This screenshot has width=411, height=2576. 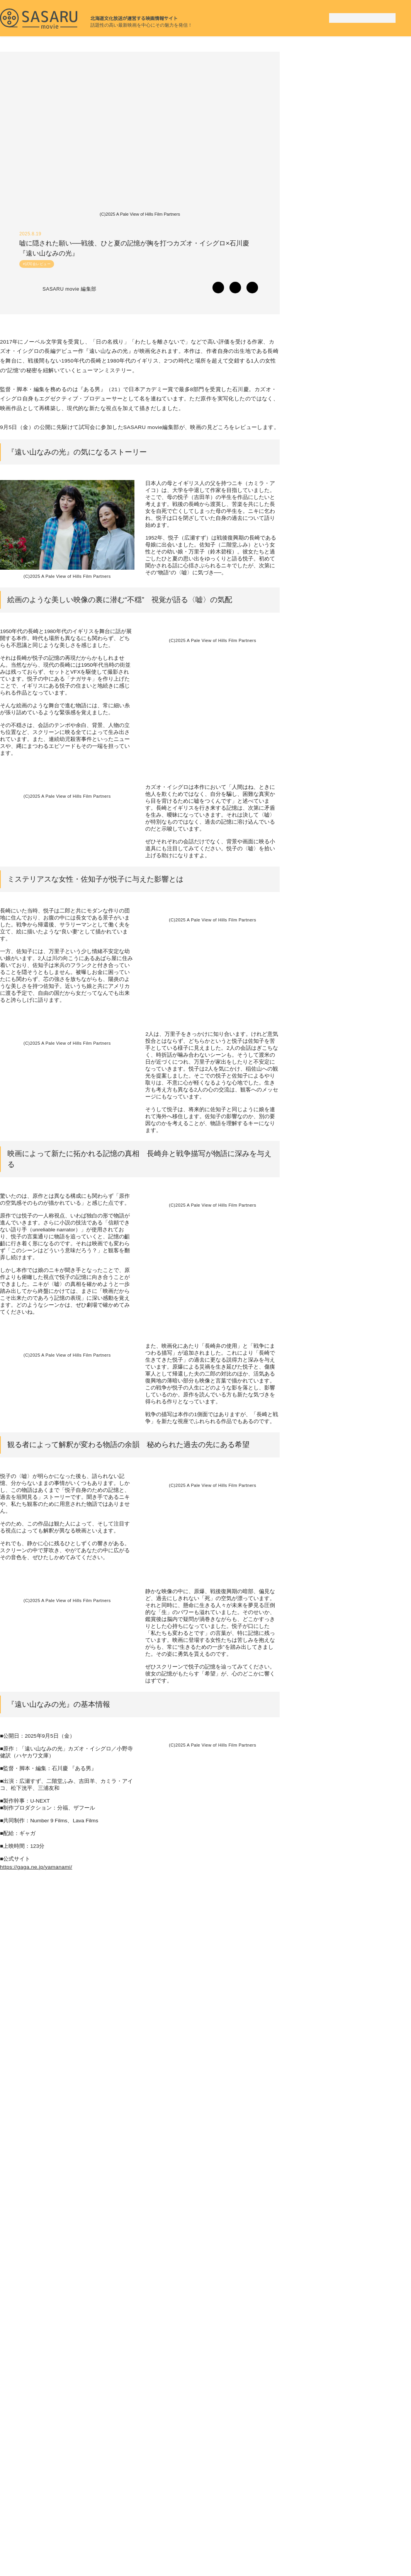 I want to click on #試写会レビュー, so click(x=36, y=266).